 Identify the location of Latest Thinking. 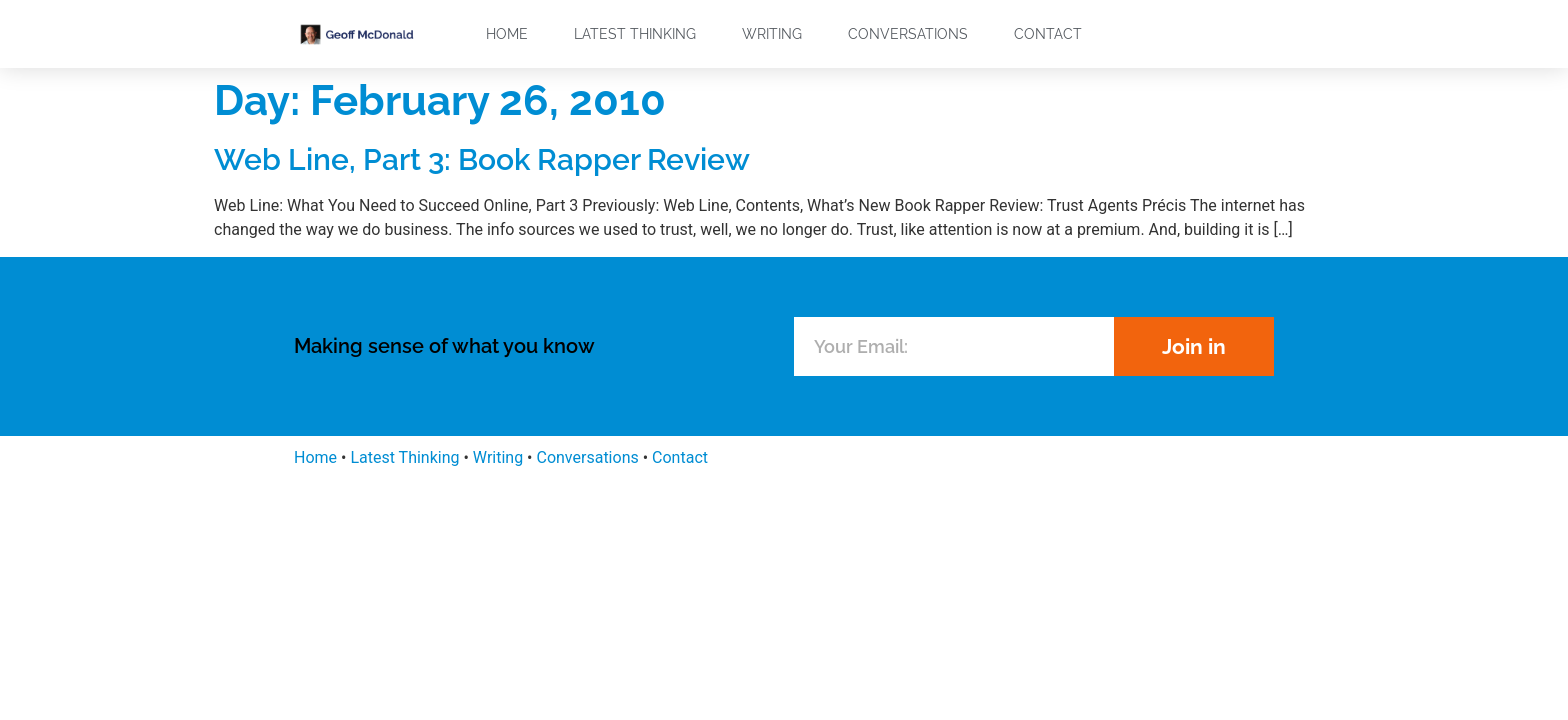
(635, 34).